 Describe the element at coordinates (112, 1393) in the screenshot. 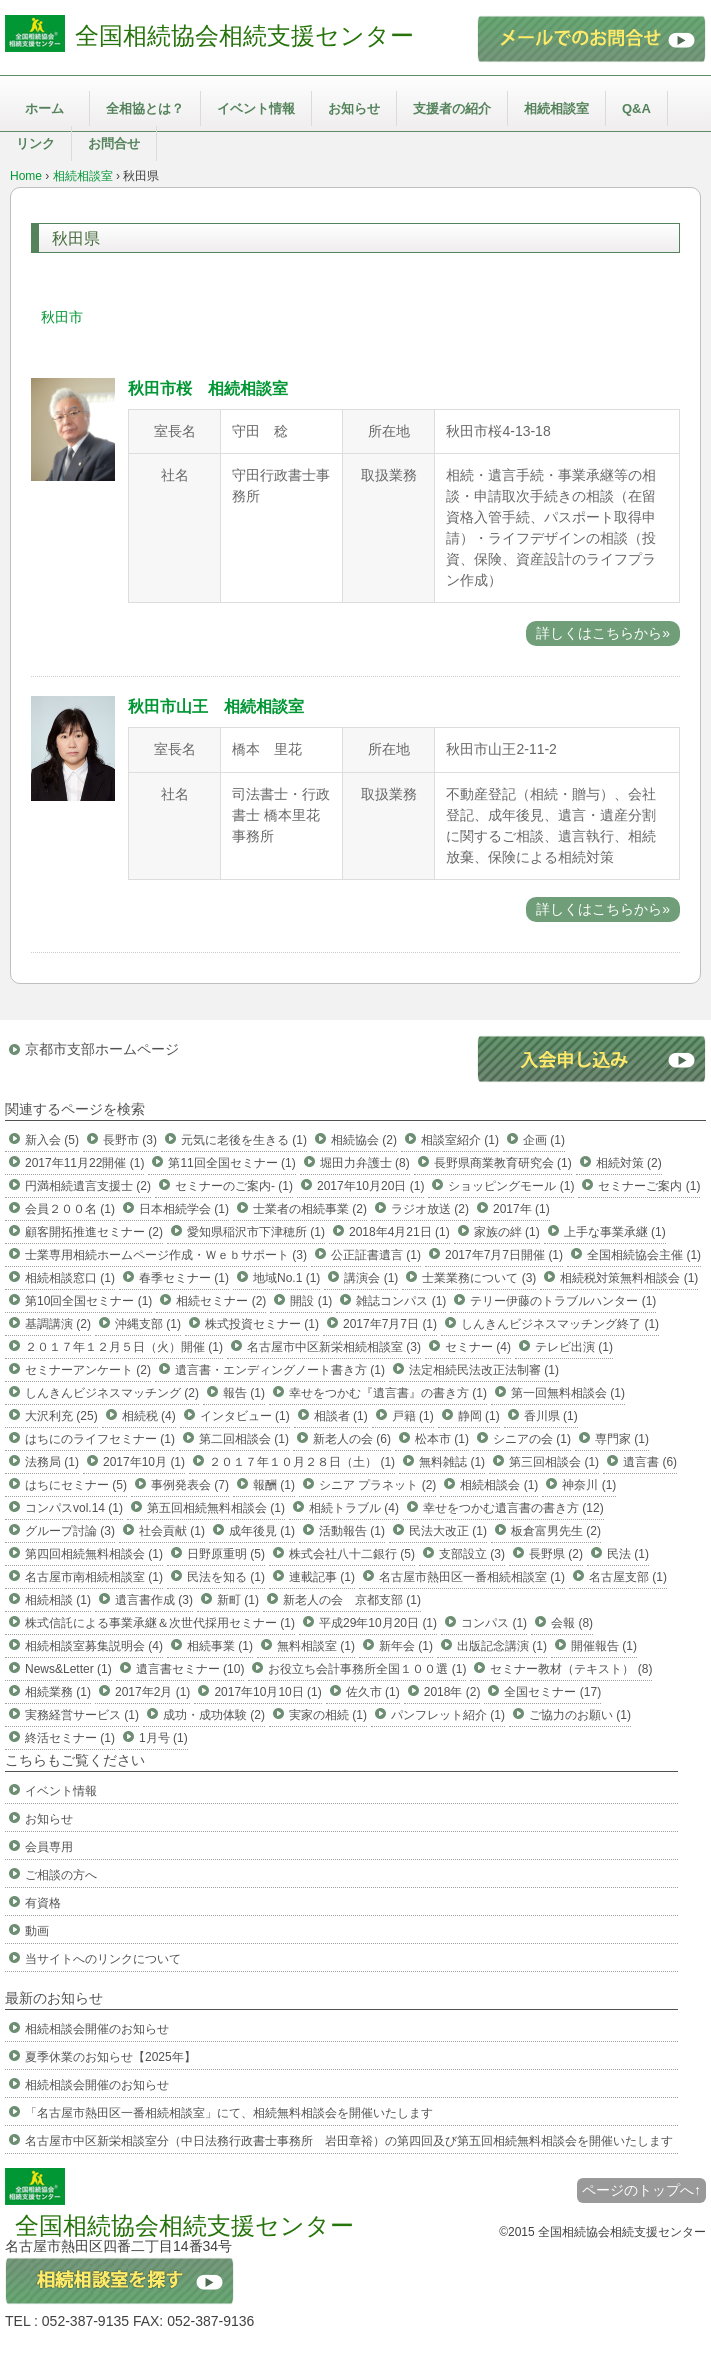

I see `しんきんビジネスマッチング (2)` at that location.